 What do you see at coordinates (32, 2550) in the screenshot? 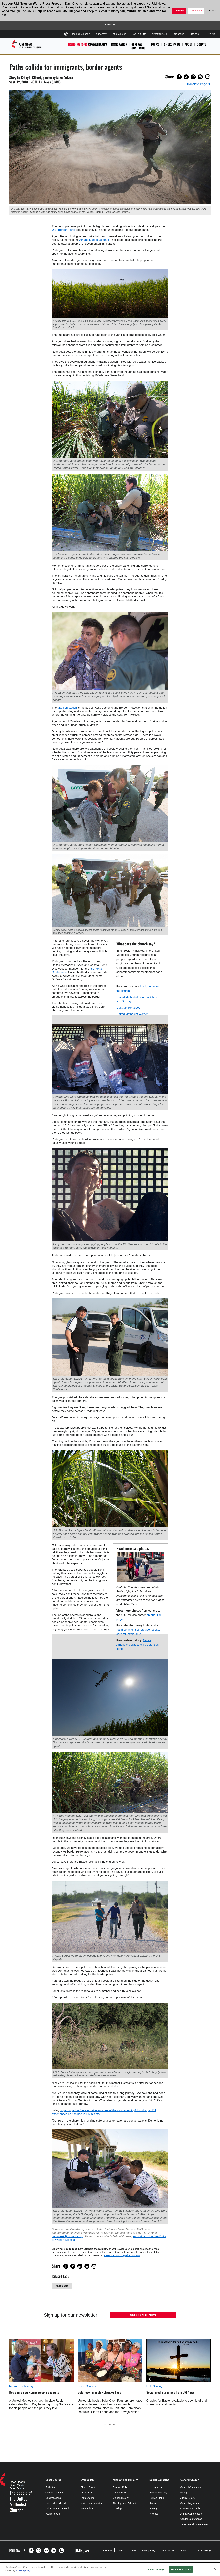
I see `[button]` at bounding box center [32, 2550].